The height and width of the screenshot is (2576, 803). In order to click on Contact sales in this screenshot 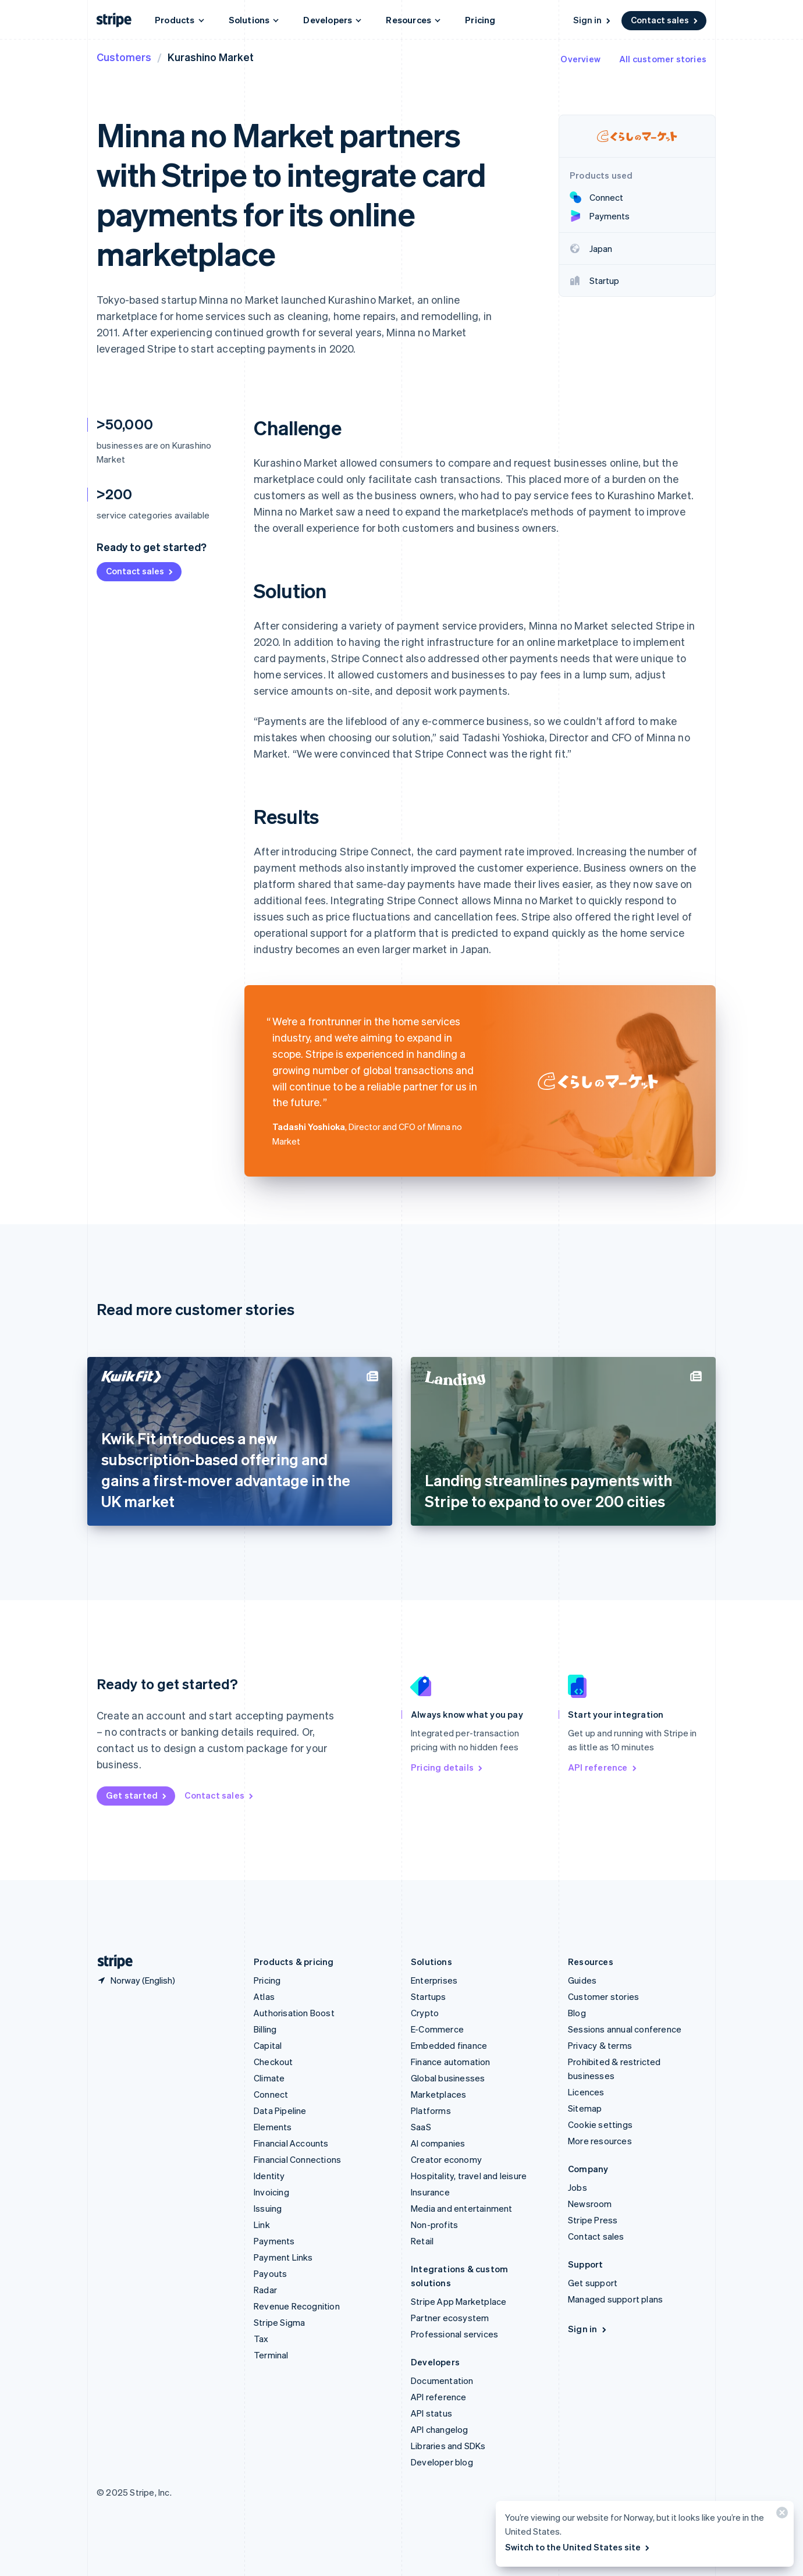, I will do `click(665, 20)`.